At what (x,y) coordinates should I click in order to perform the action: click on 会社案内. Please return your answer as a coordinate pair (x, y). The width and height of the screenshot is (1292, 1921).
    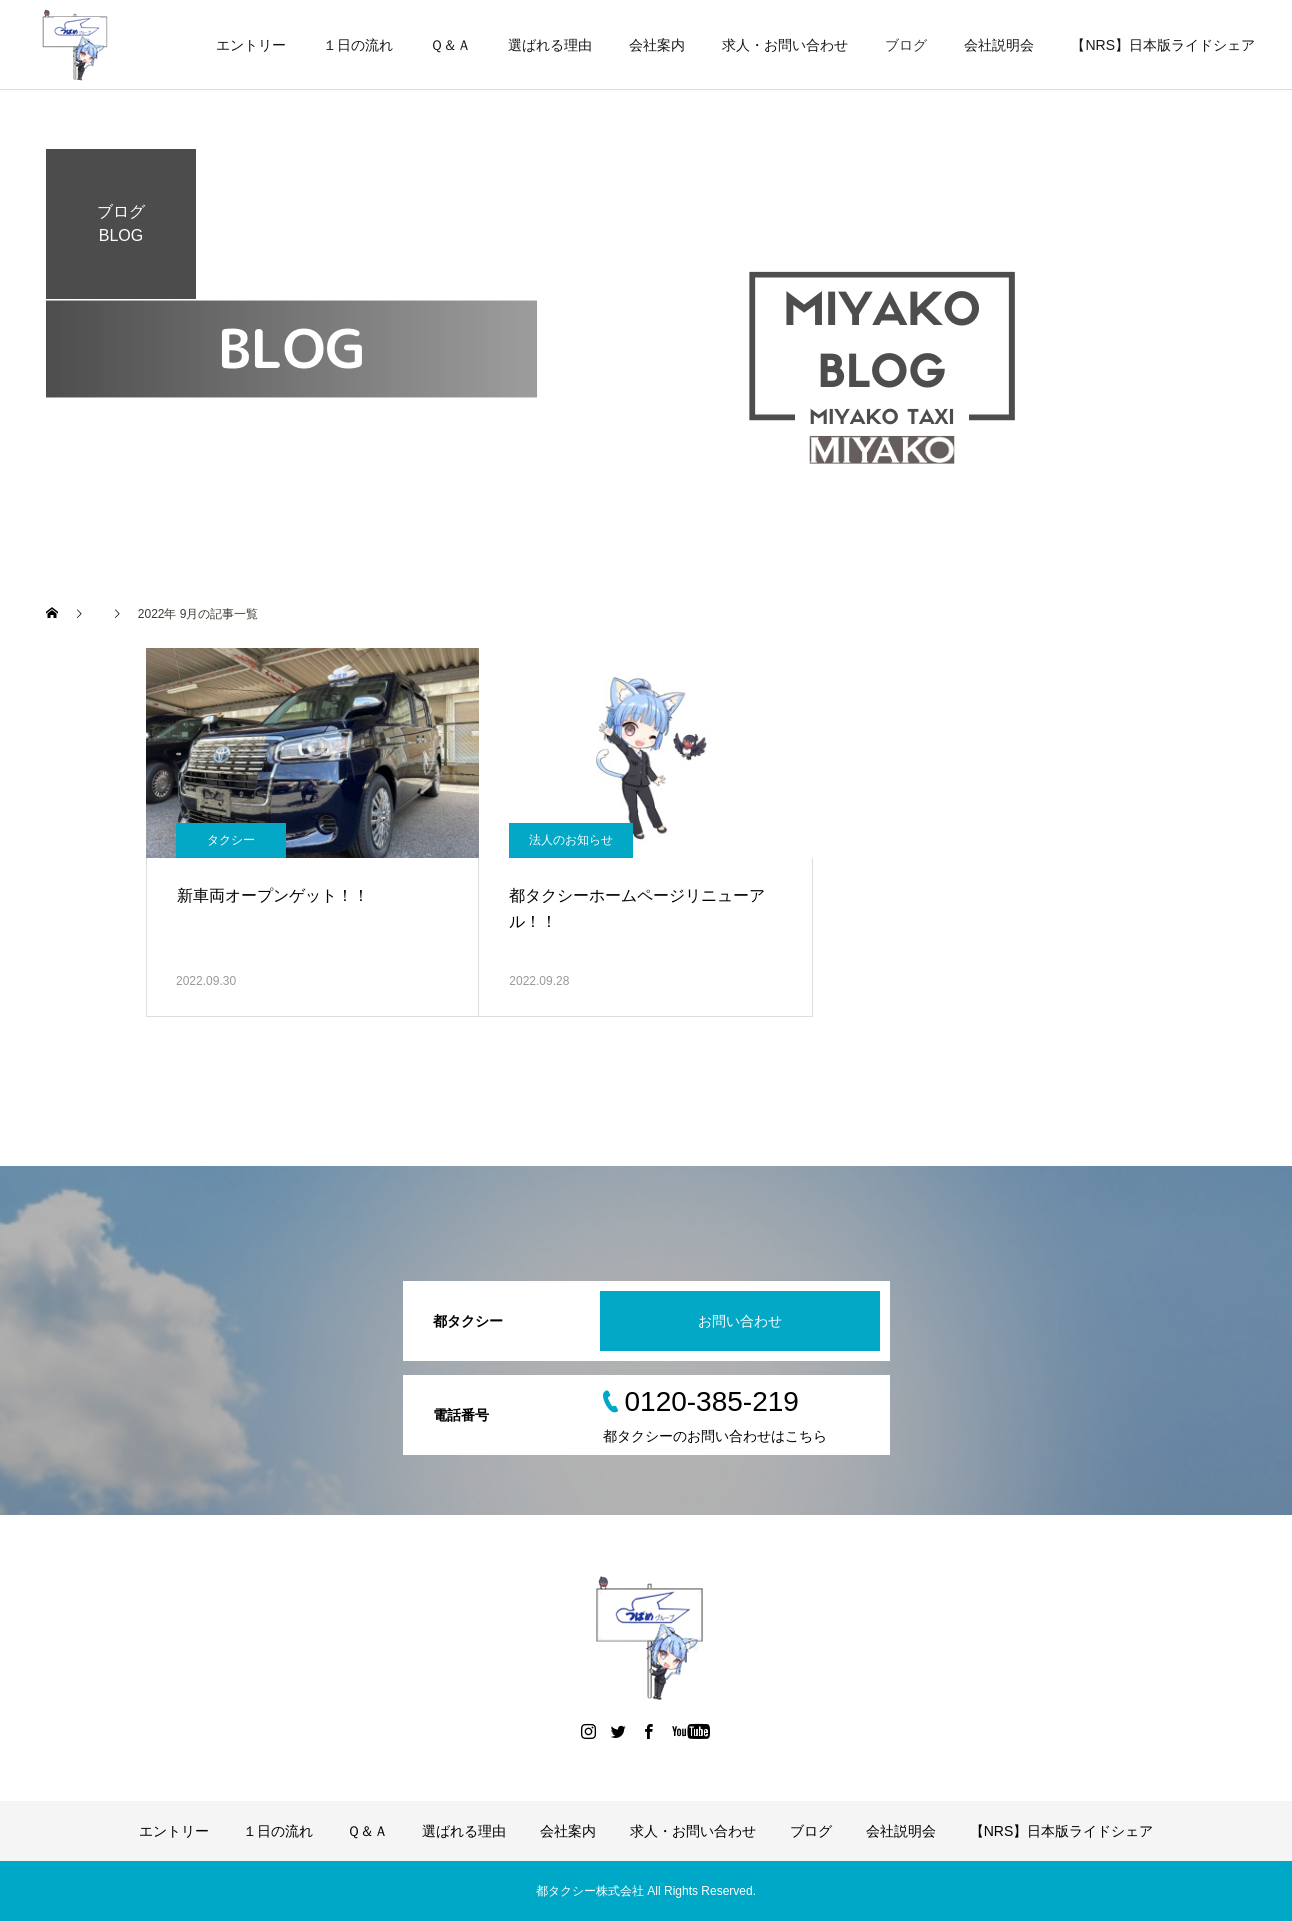
    Looking at the image, I should click on (657, 45).